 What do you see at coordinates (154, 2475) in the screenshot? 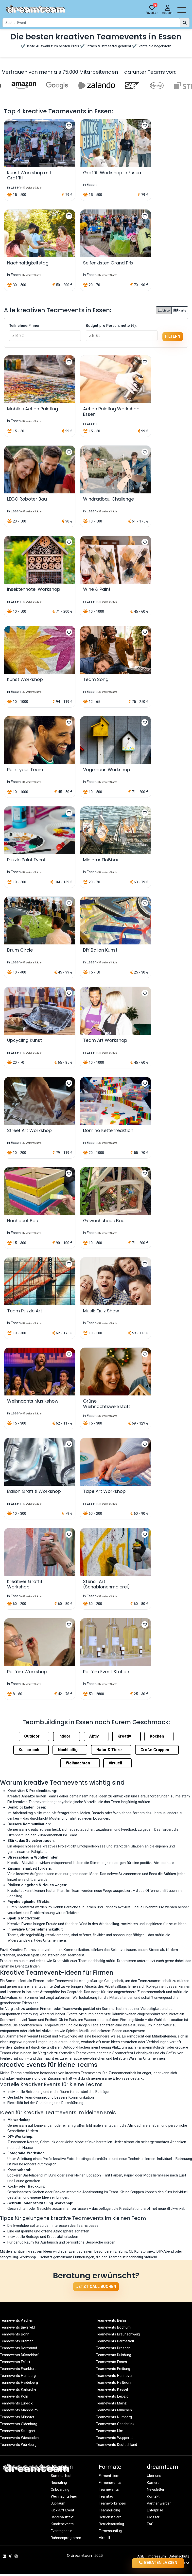
I see `Über uns` at bounding box center [154, 2475].